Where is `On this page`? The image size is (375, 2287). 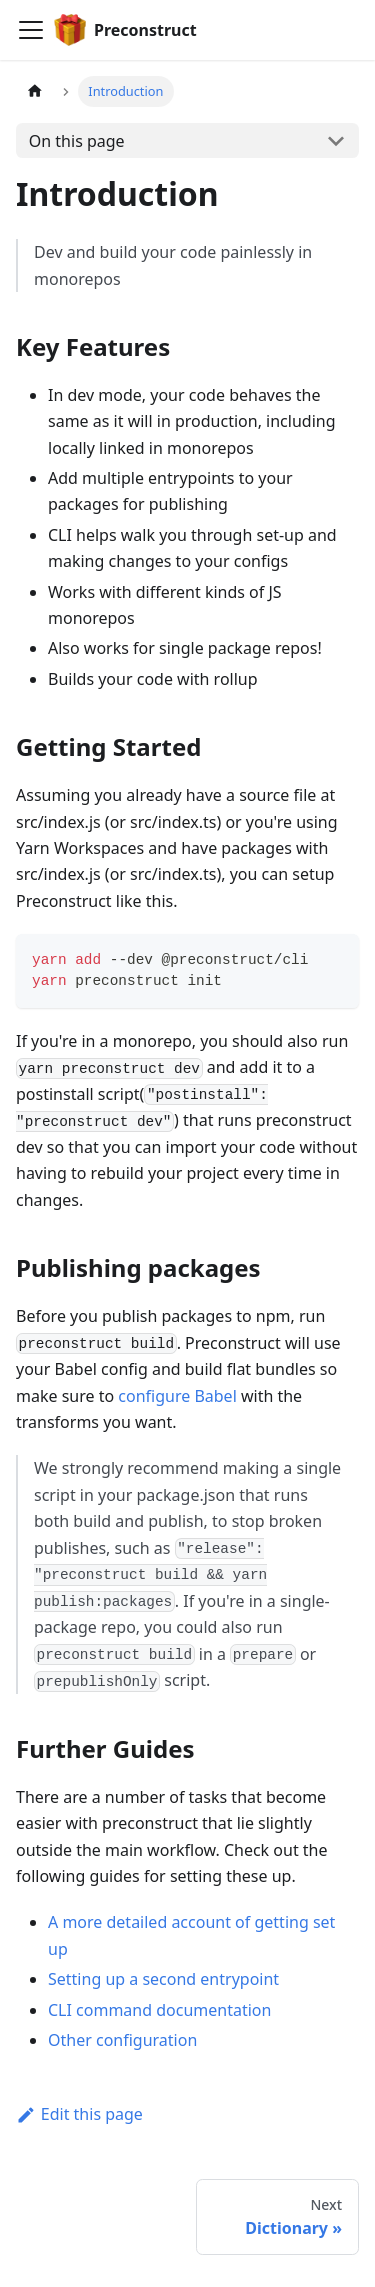
On this page is located at coordinates (77, 141).